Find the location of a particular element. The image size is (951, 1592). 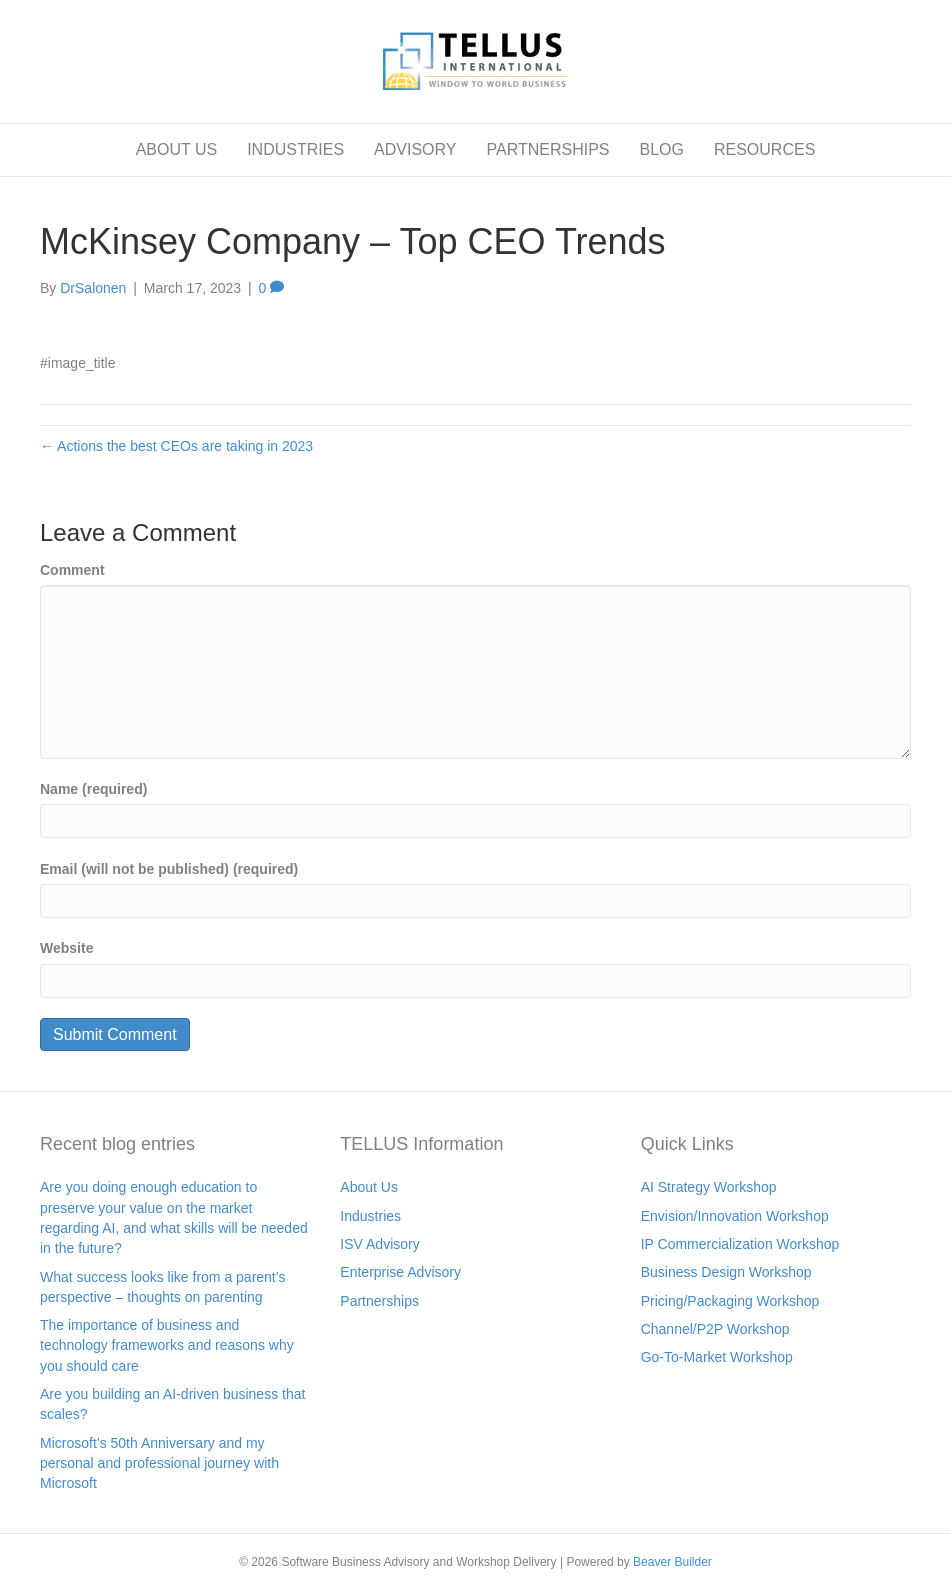

ADVISORY is located at coordinates (415, 149).